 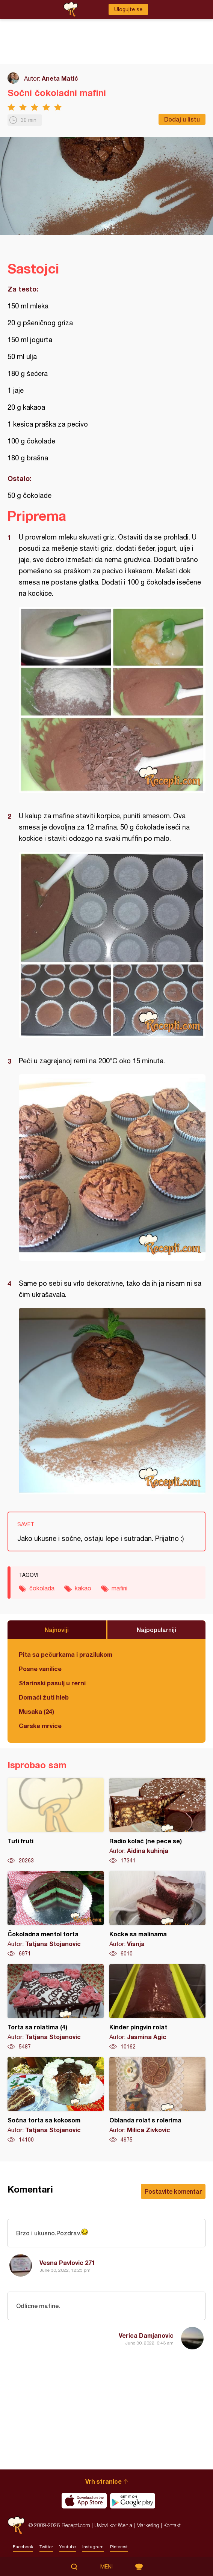 I want to click on Kontakt, so click(x=172, y=2525).